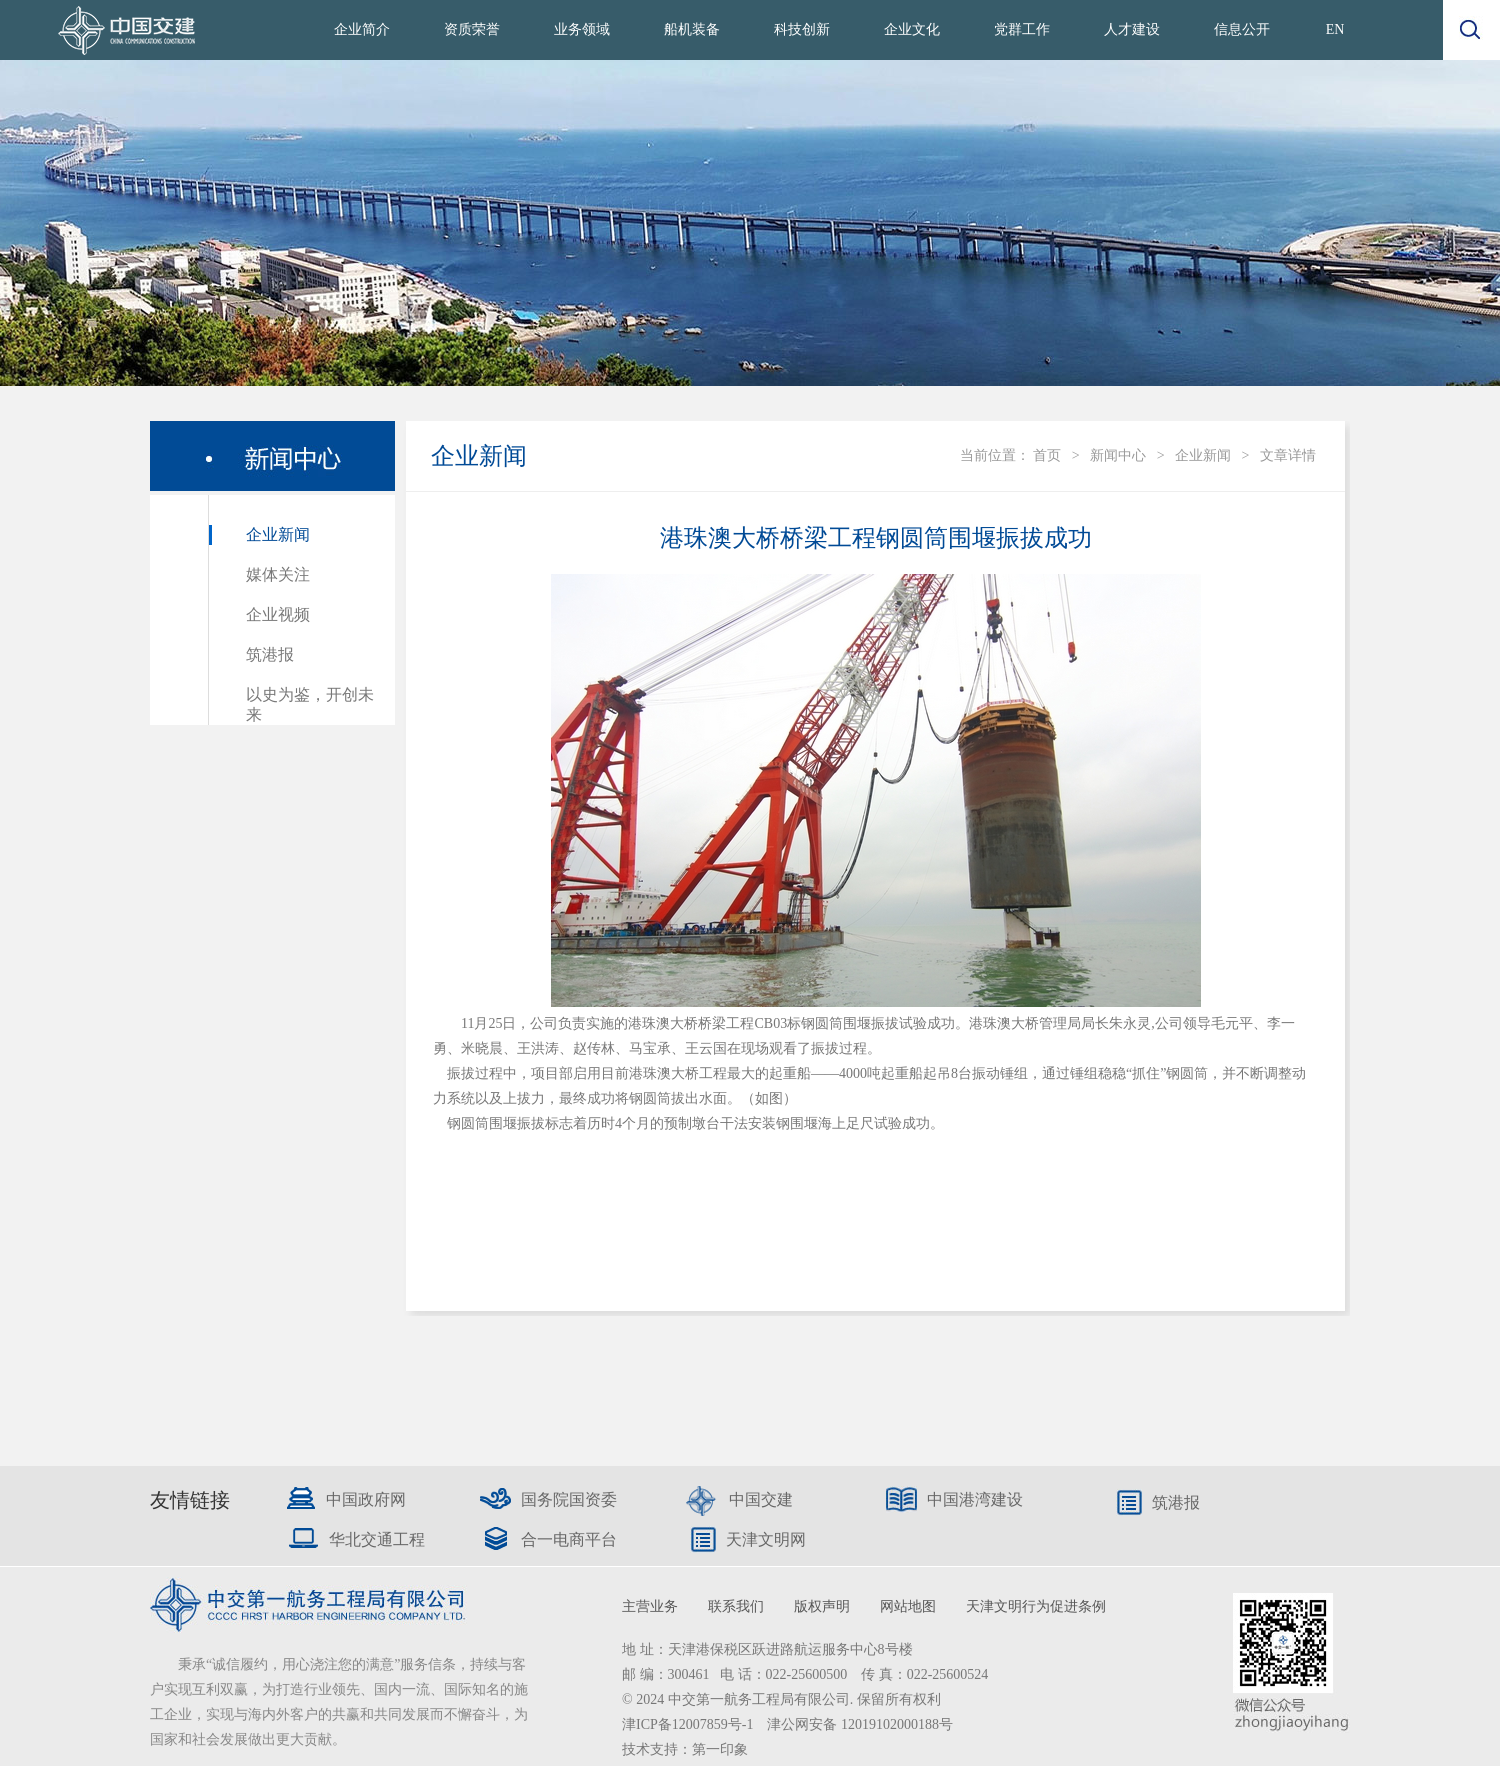  Describe the element at coordinates (1022, 29) in the screenshot. I see `党群工作` at that location.